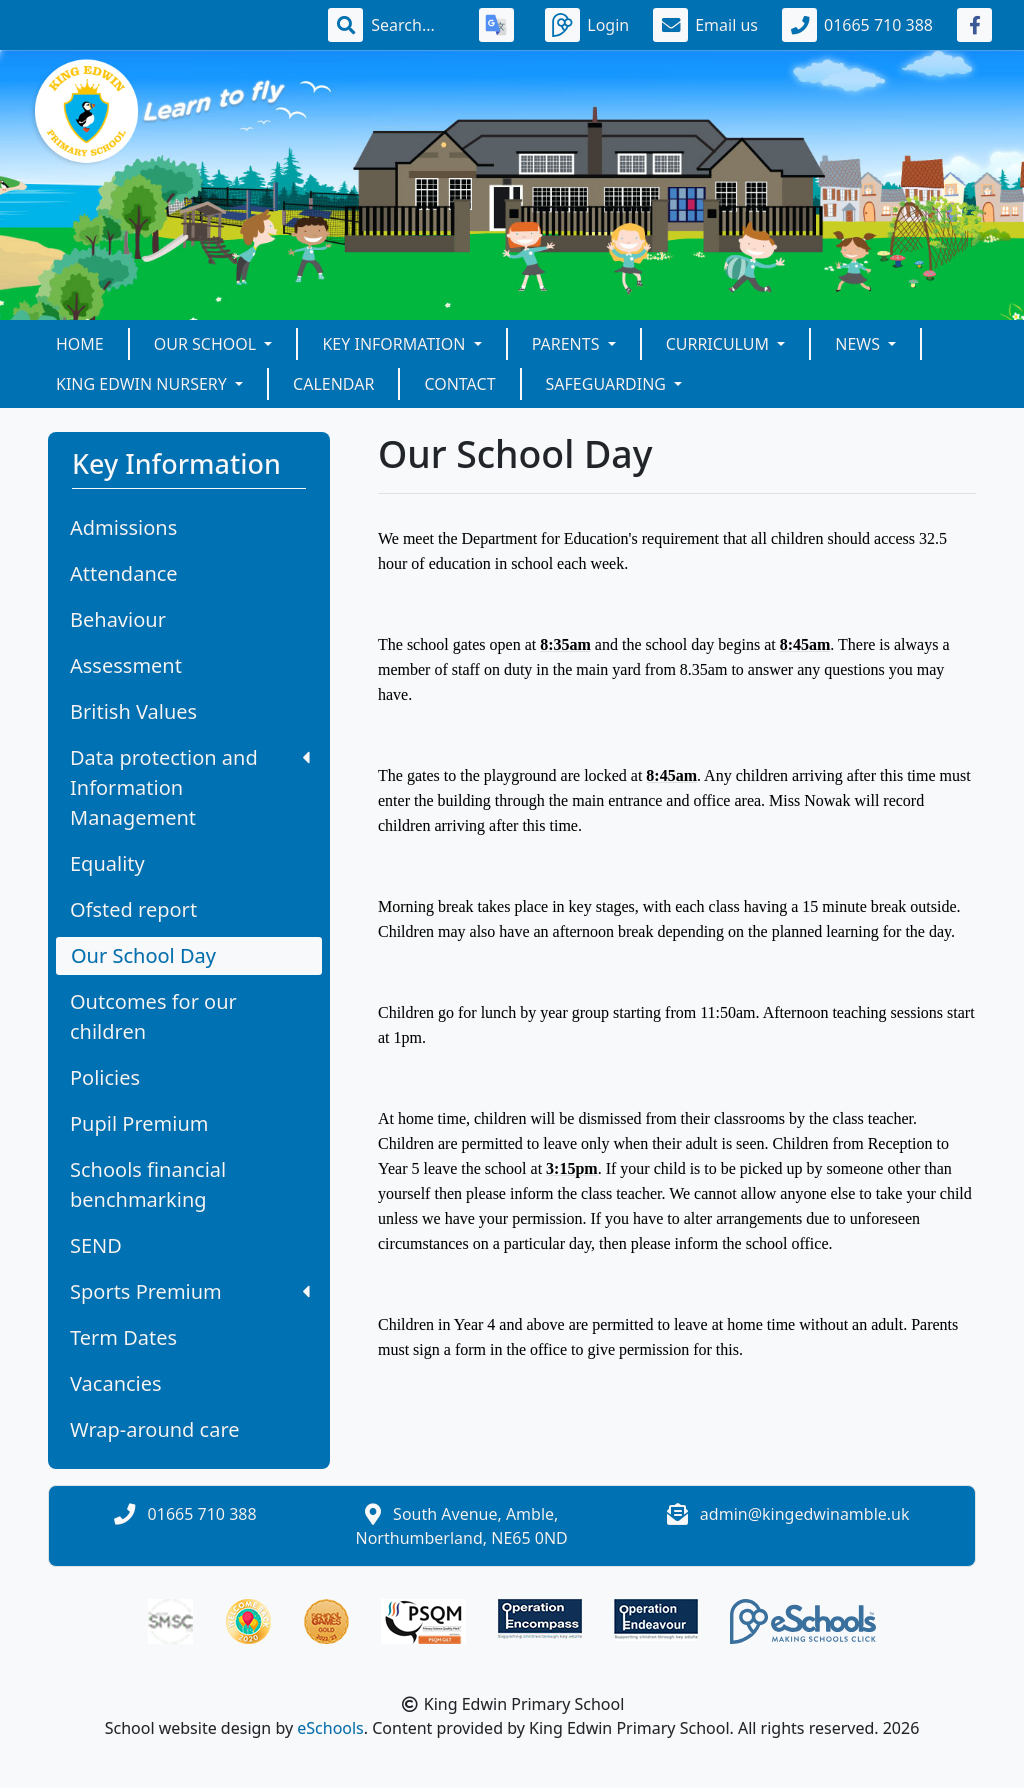  Describe the element at coordinates (107, 863) in the screenshot. I see `Equality` at that location.